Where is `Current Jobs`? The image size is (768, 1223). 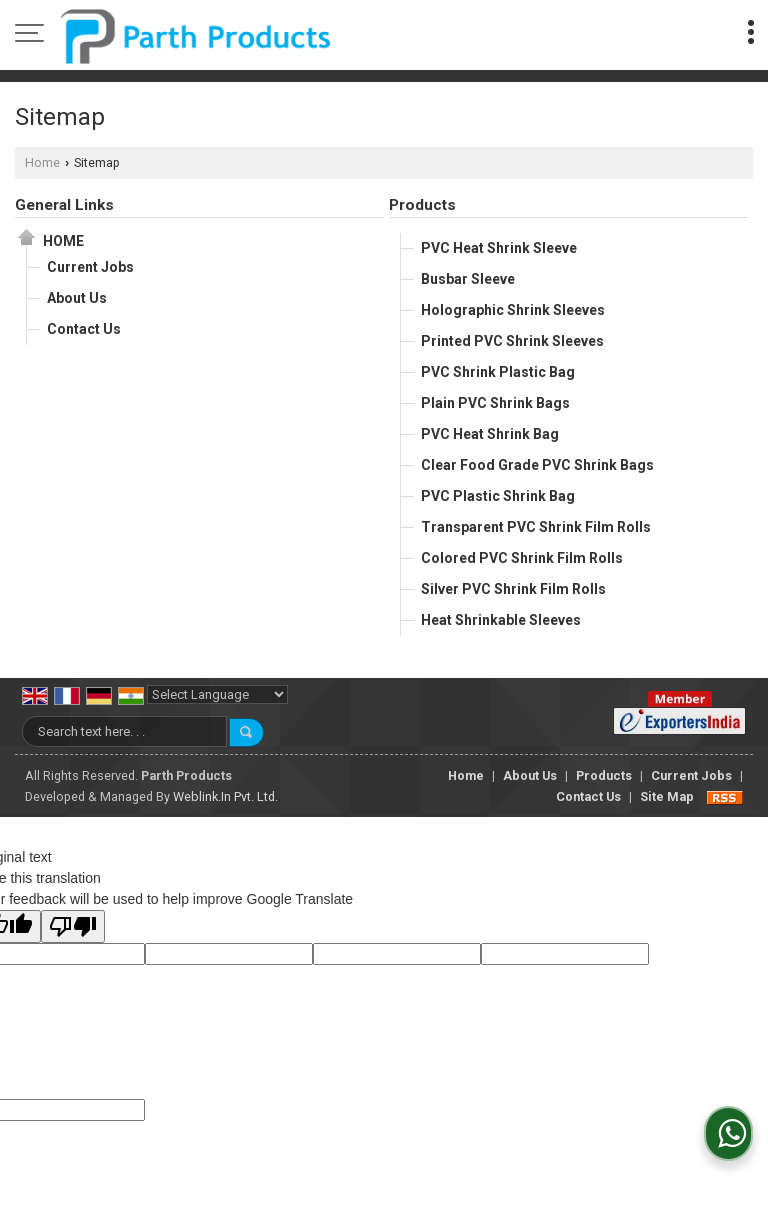 Current Jobs is located at coordinates (90, 267).